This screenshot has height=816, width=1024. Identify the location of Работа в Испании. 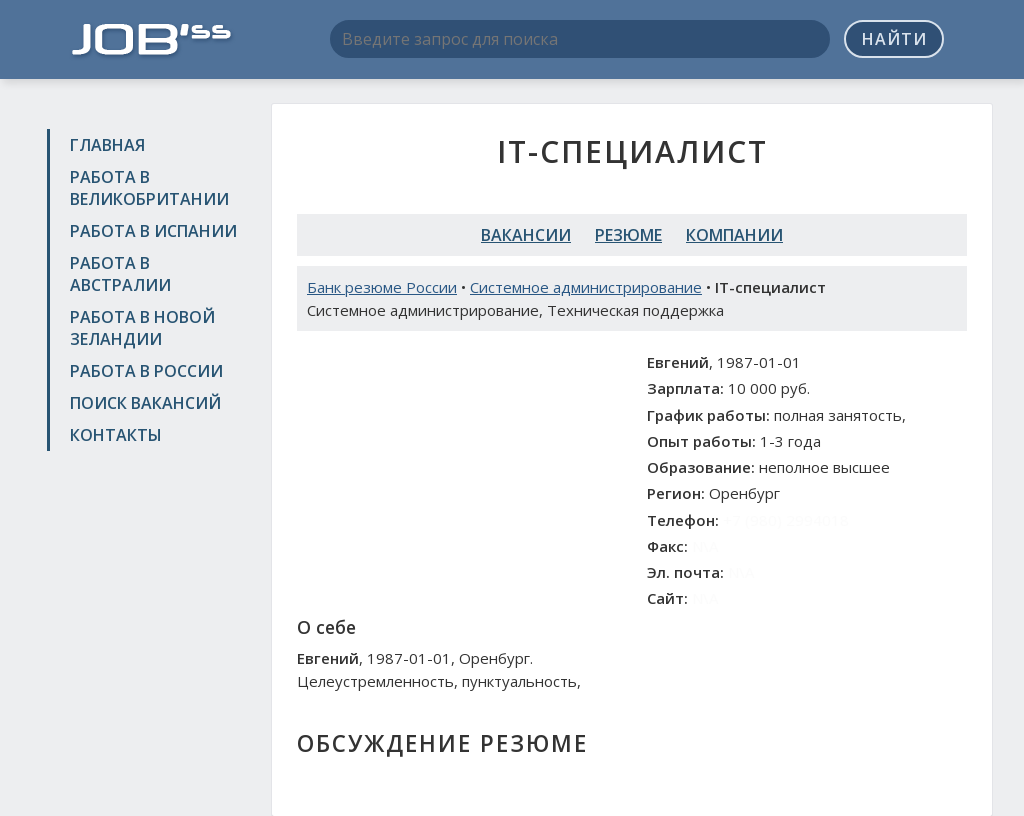
(153, 231).